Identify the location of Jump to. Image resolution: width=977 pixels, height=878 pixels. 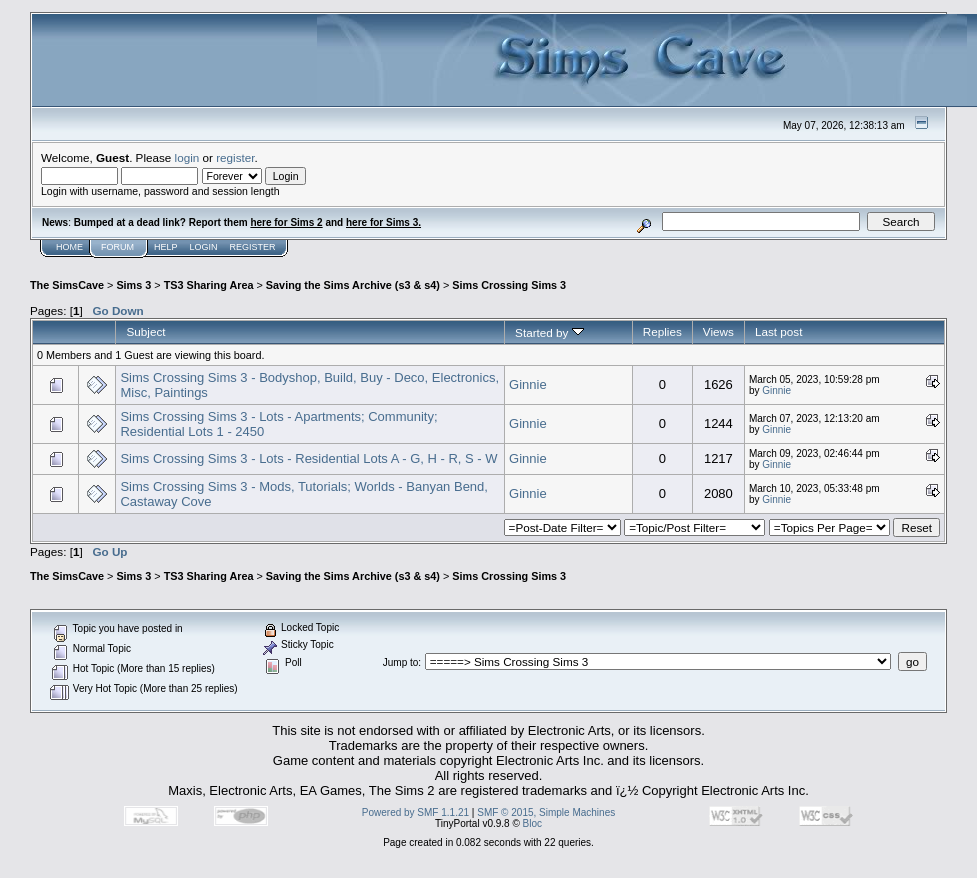
(401, 662).